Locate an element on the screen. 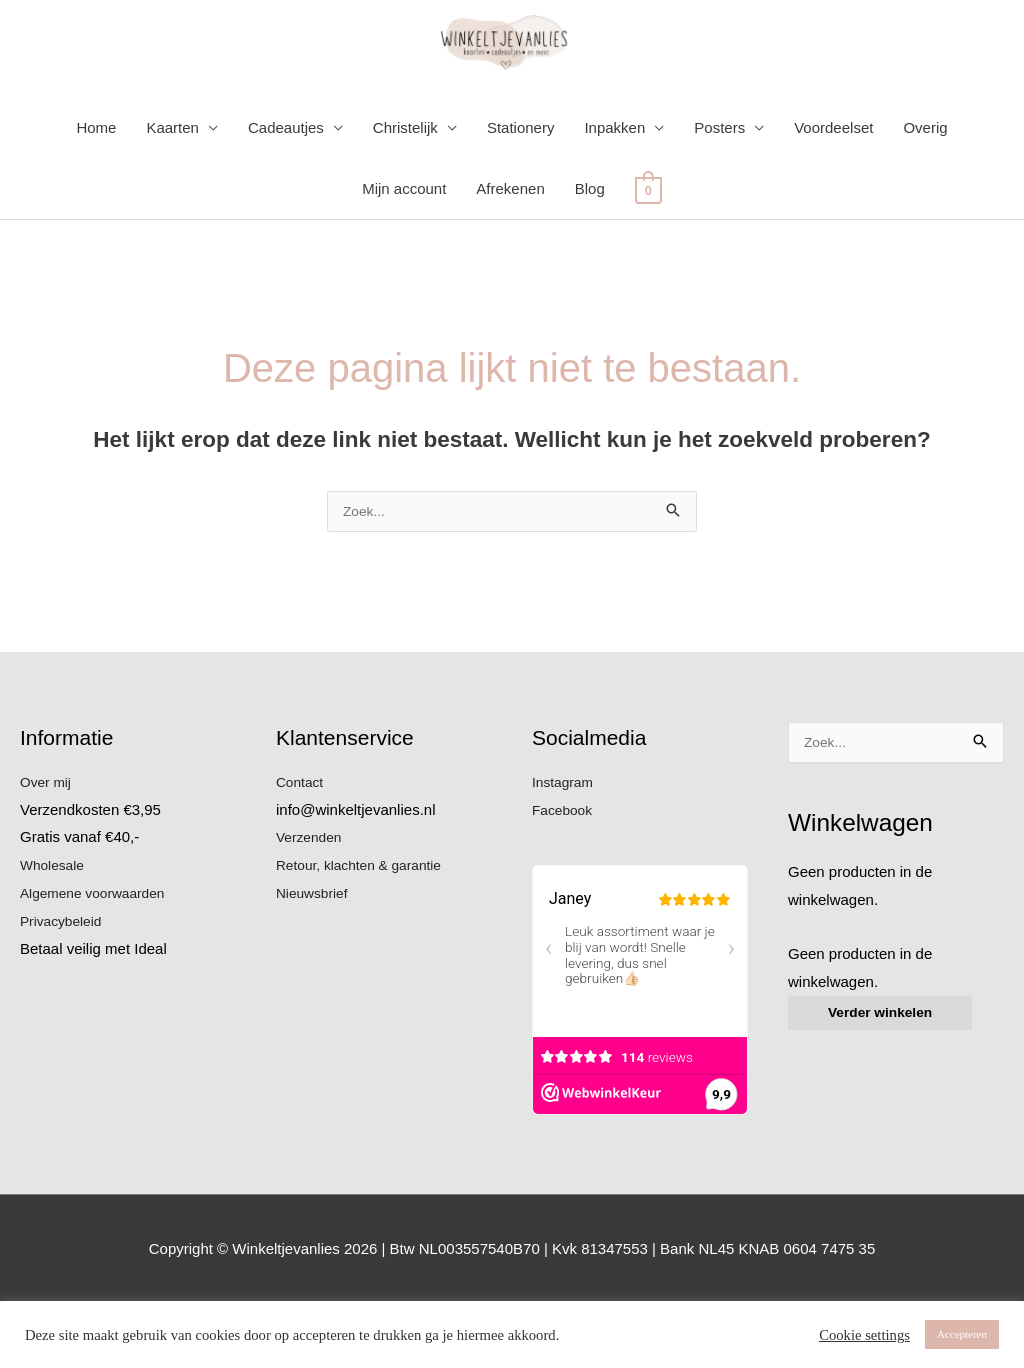 This screenshot has height=1368, width=1024. Wholesale is located at coordinates (55, 929).